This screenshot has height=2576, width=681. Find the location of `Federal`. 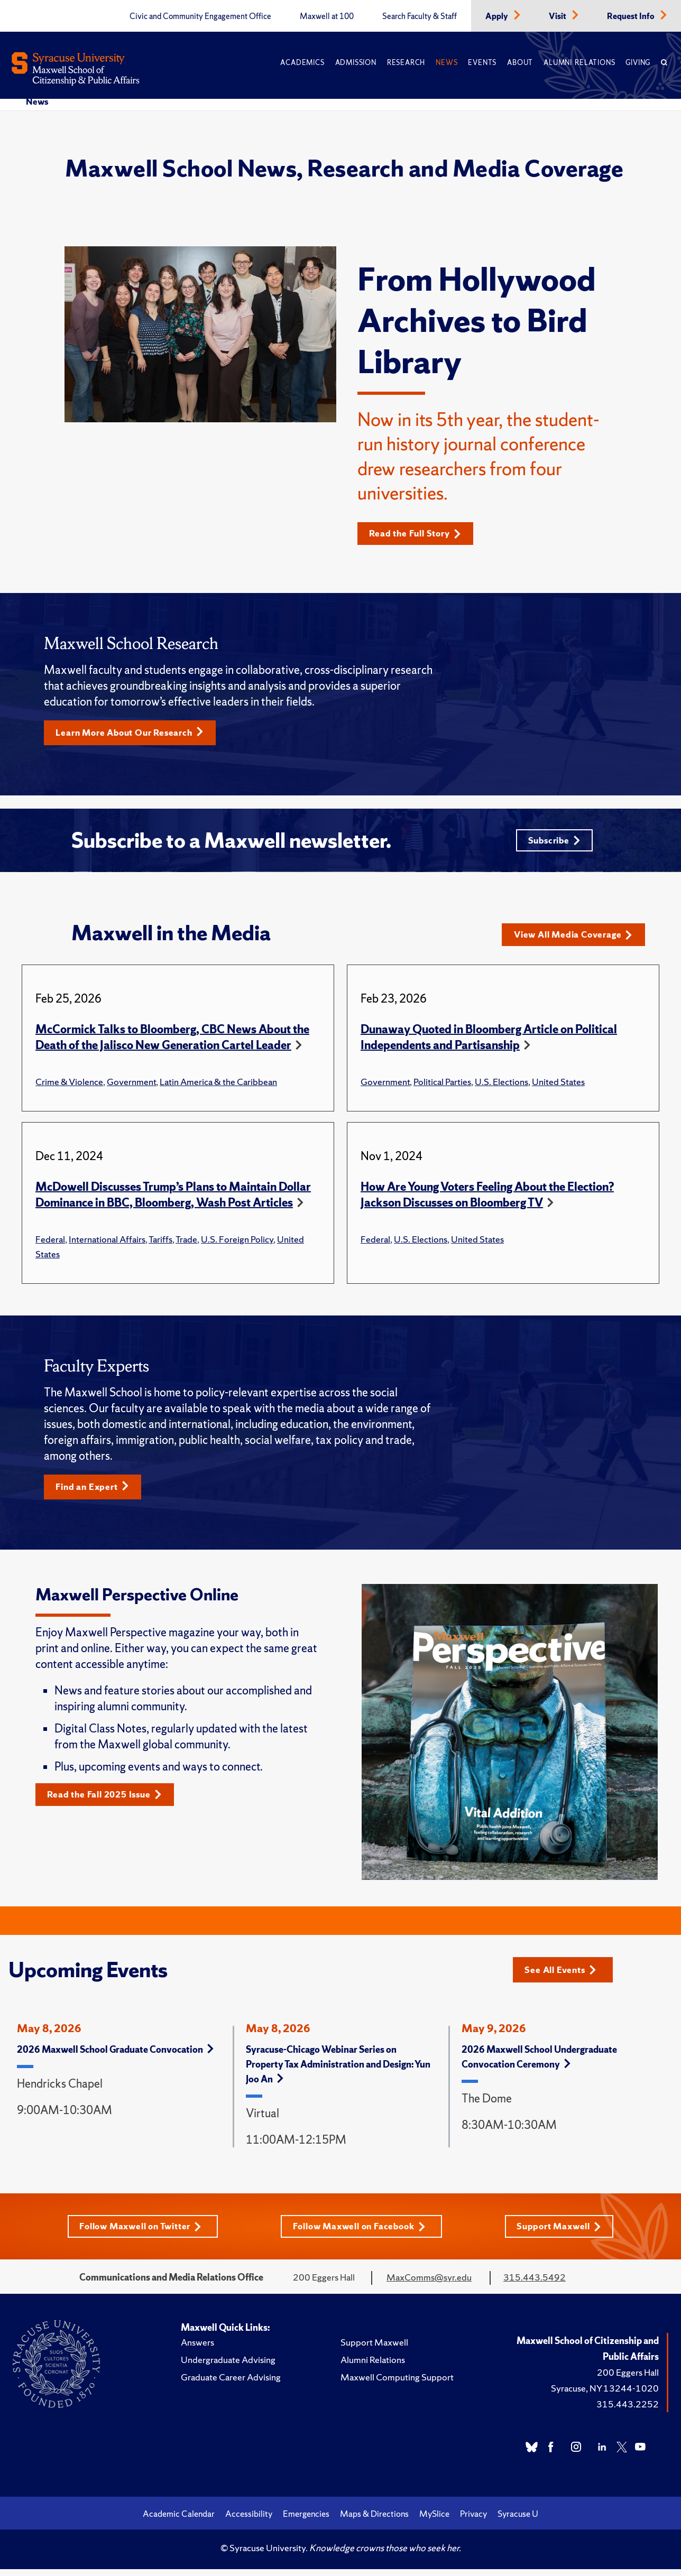

Federal is located at coordinates (50, 1244).